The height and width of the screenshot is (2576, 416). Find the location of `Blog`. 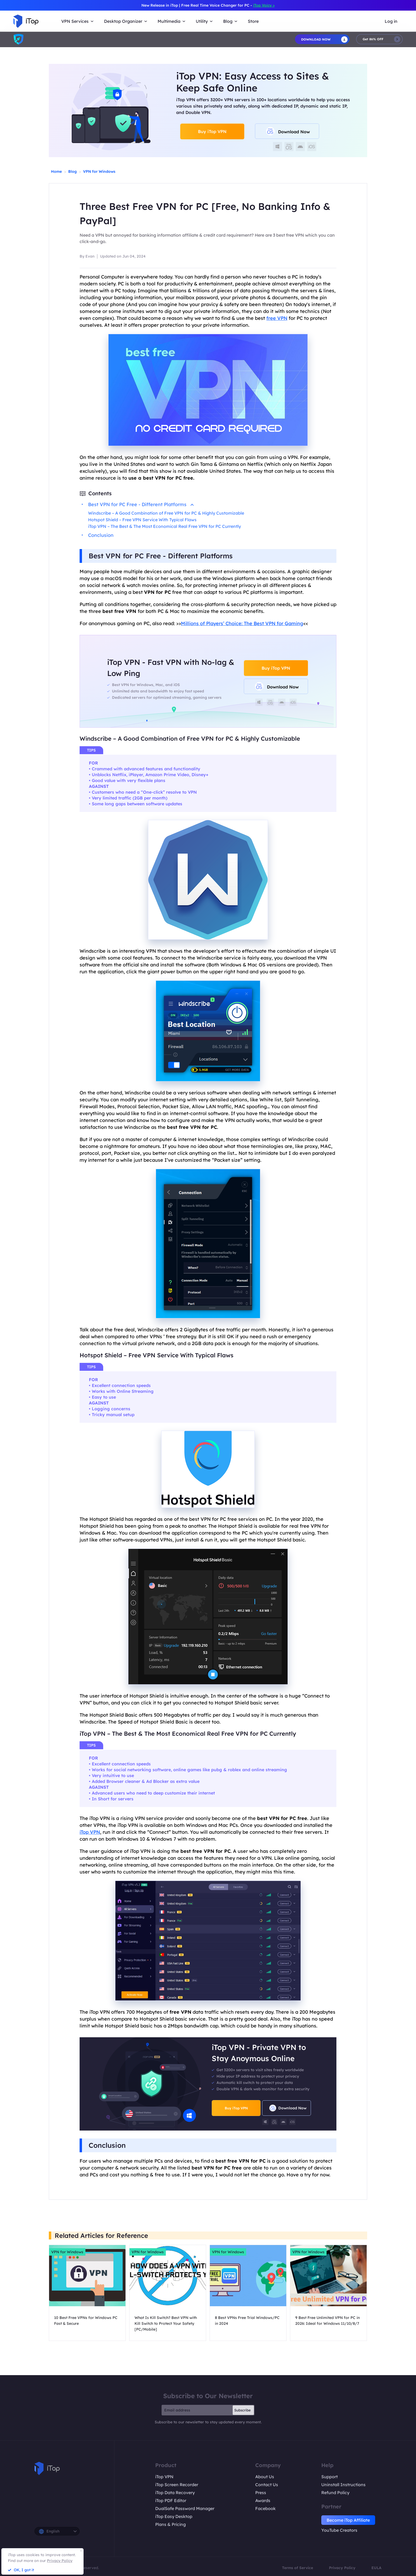

Blog is located at coordinates (72, 171).